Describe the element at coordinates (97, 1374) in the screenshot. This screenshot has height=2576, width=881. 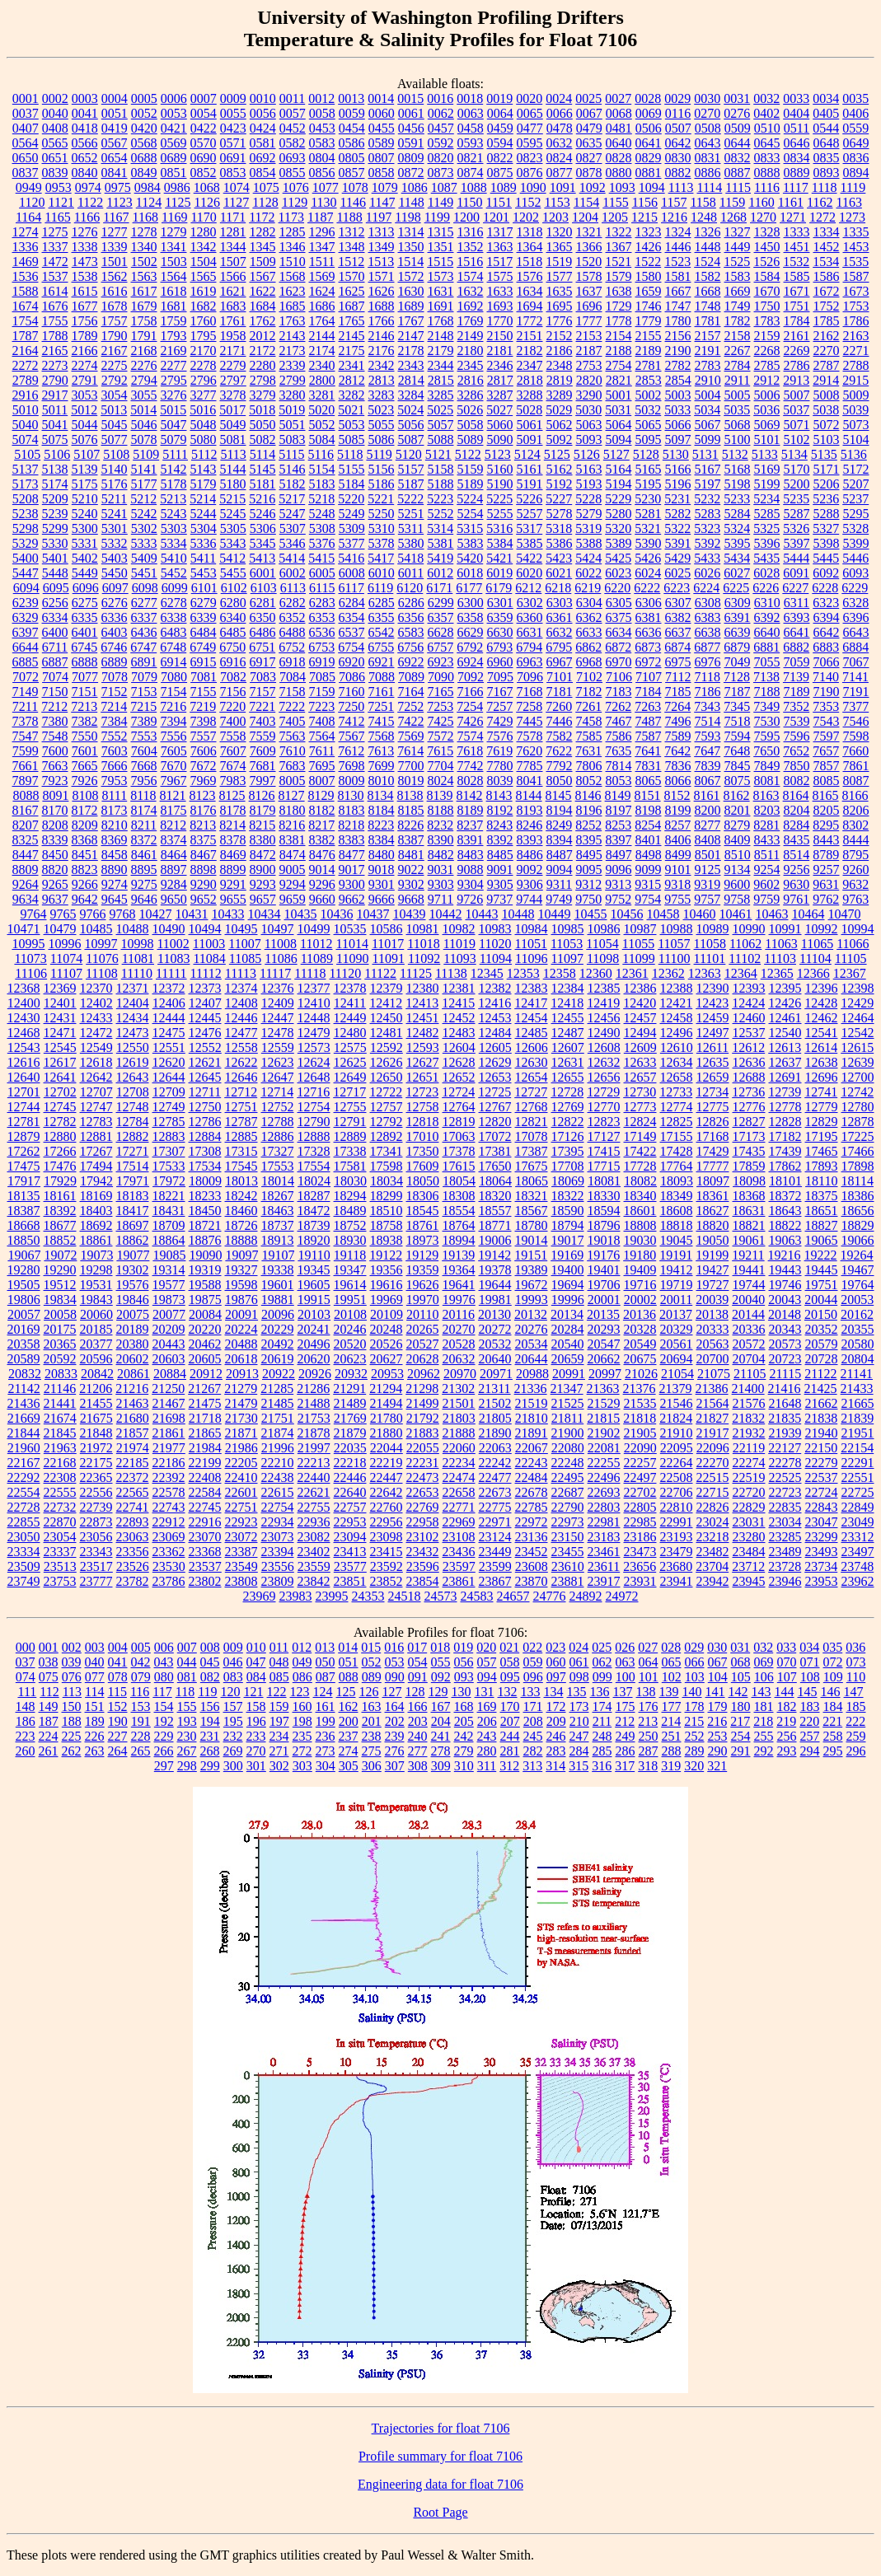
I see `20842` at that location.